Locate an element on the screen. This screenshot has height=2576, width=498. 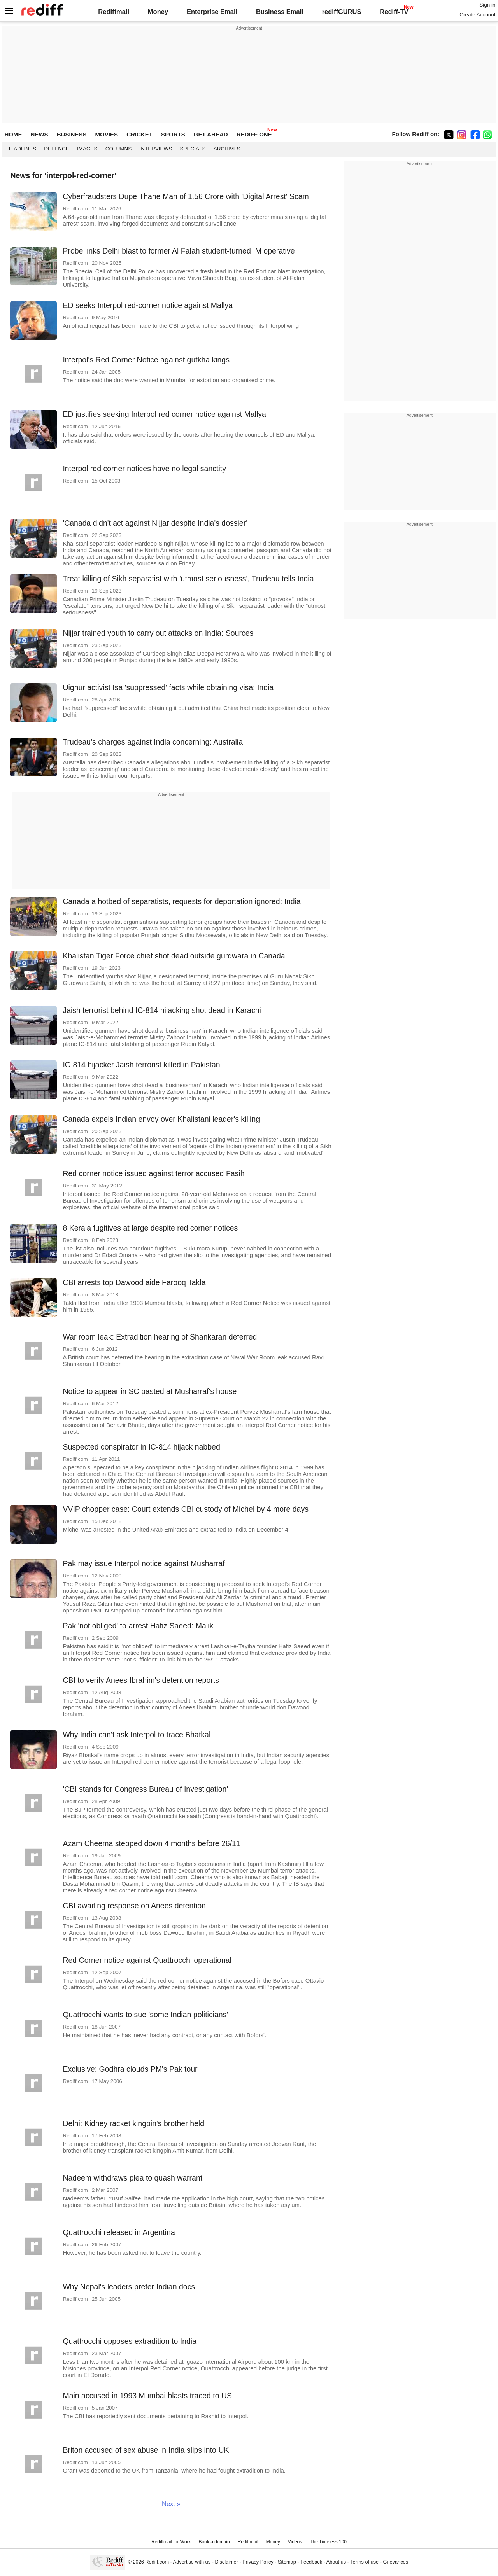
Nadeem withdraws plea to quash warrant is located at coordinates (132, 2178).